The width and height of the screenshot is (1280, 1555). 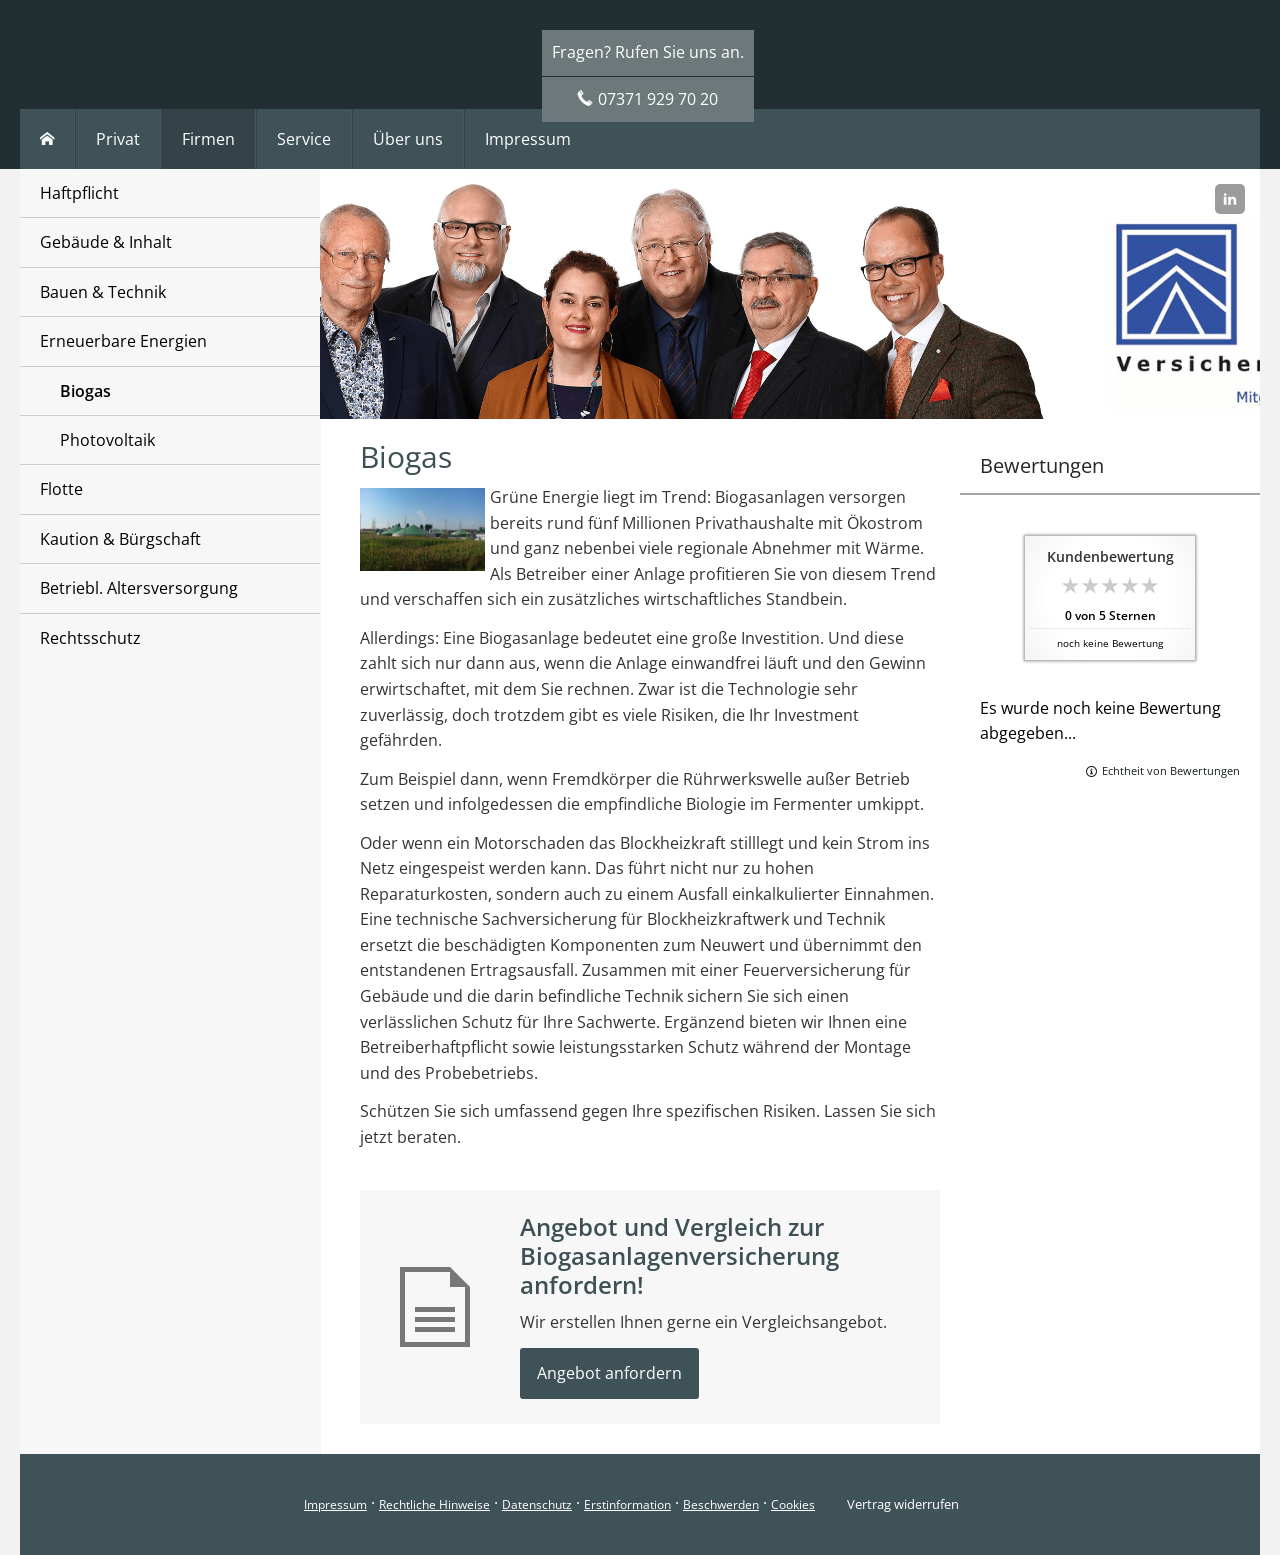 What do you see at coordinates (85, 391) in the screenshot?
I see `Biogas [menuitem]` at bounding box center [85, 391].